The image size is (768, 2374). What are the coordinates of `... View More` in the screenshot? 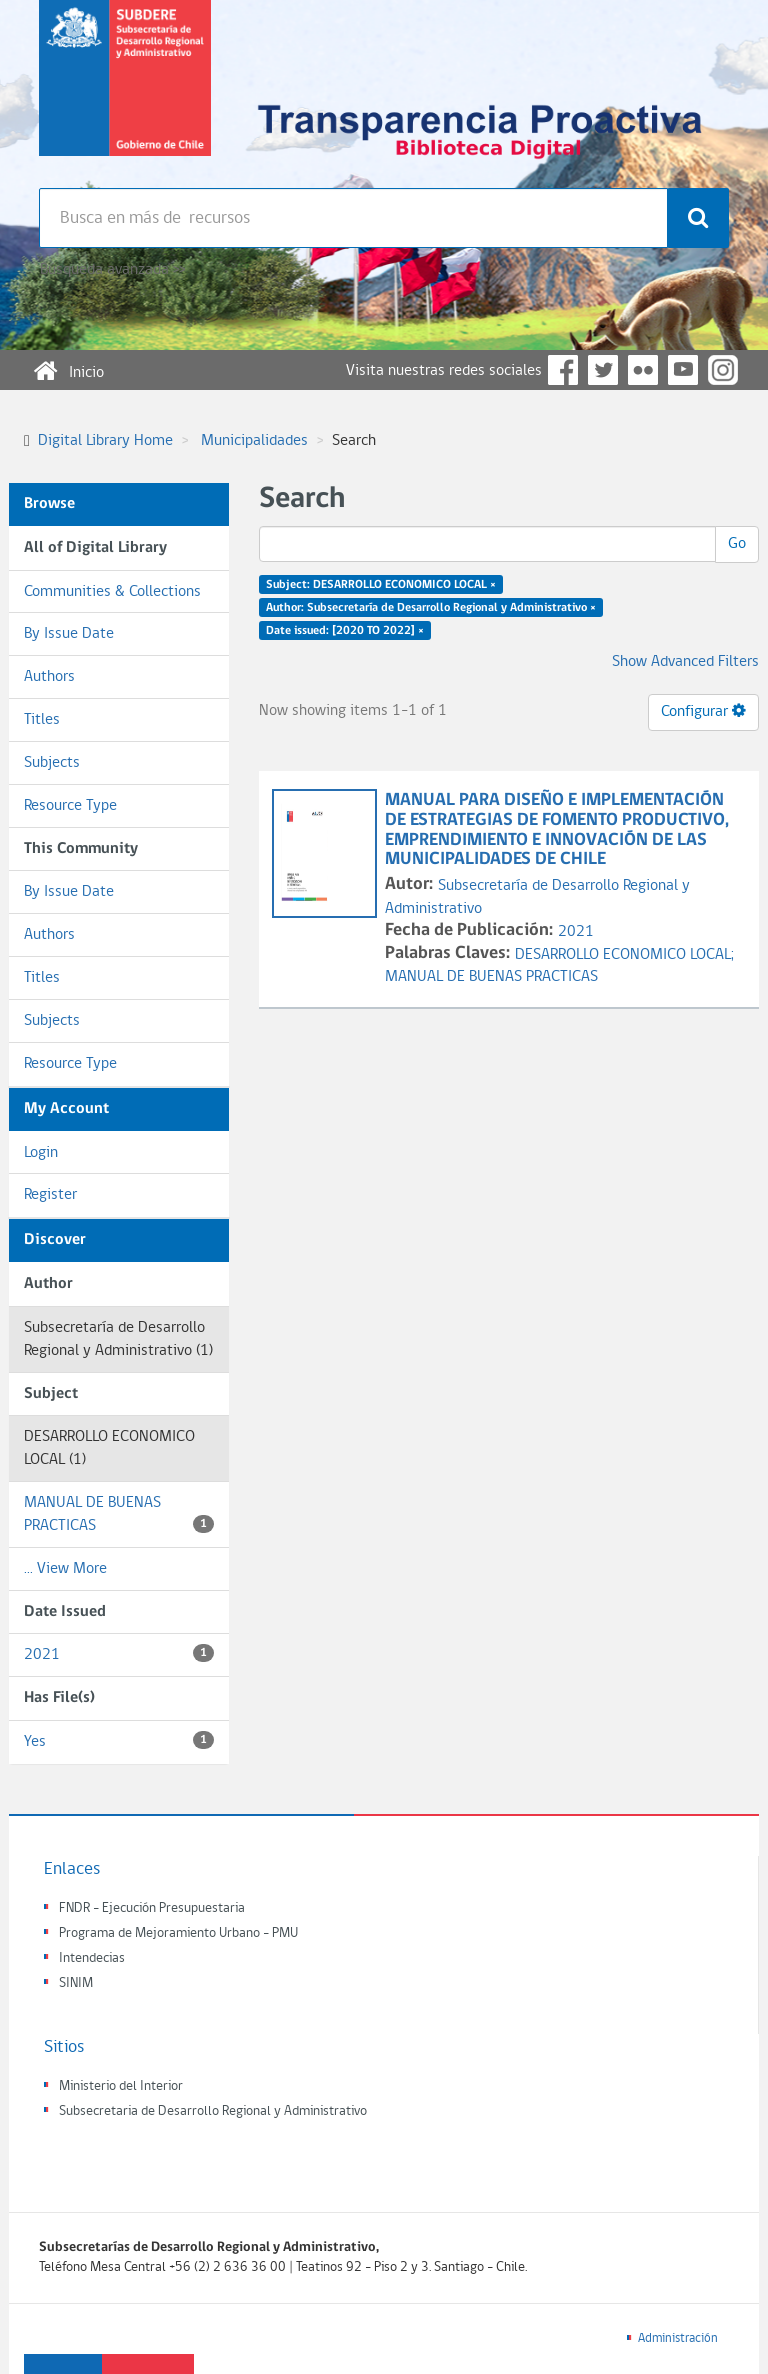 It's located at (65, 1569).